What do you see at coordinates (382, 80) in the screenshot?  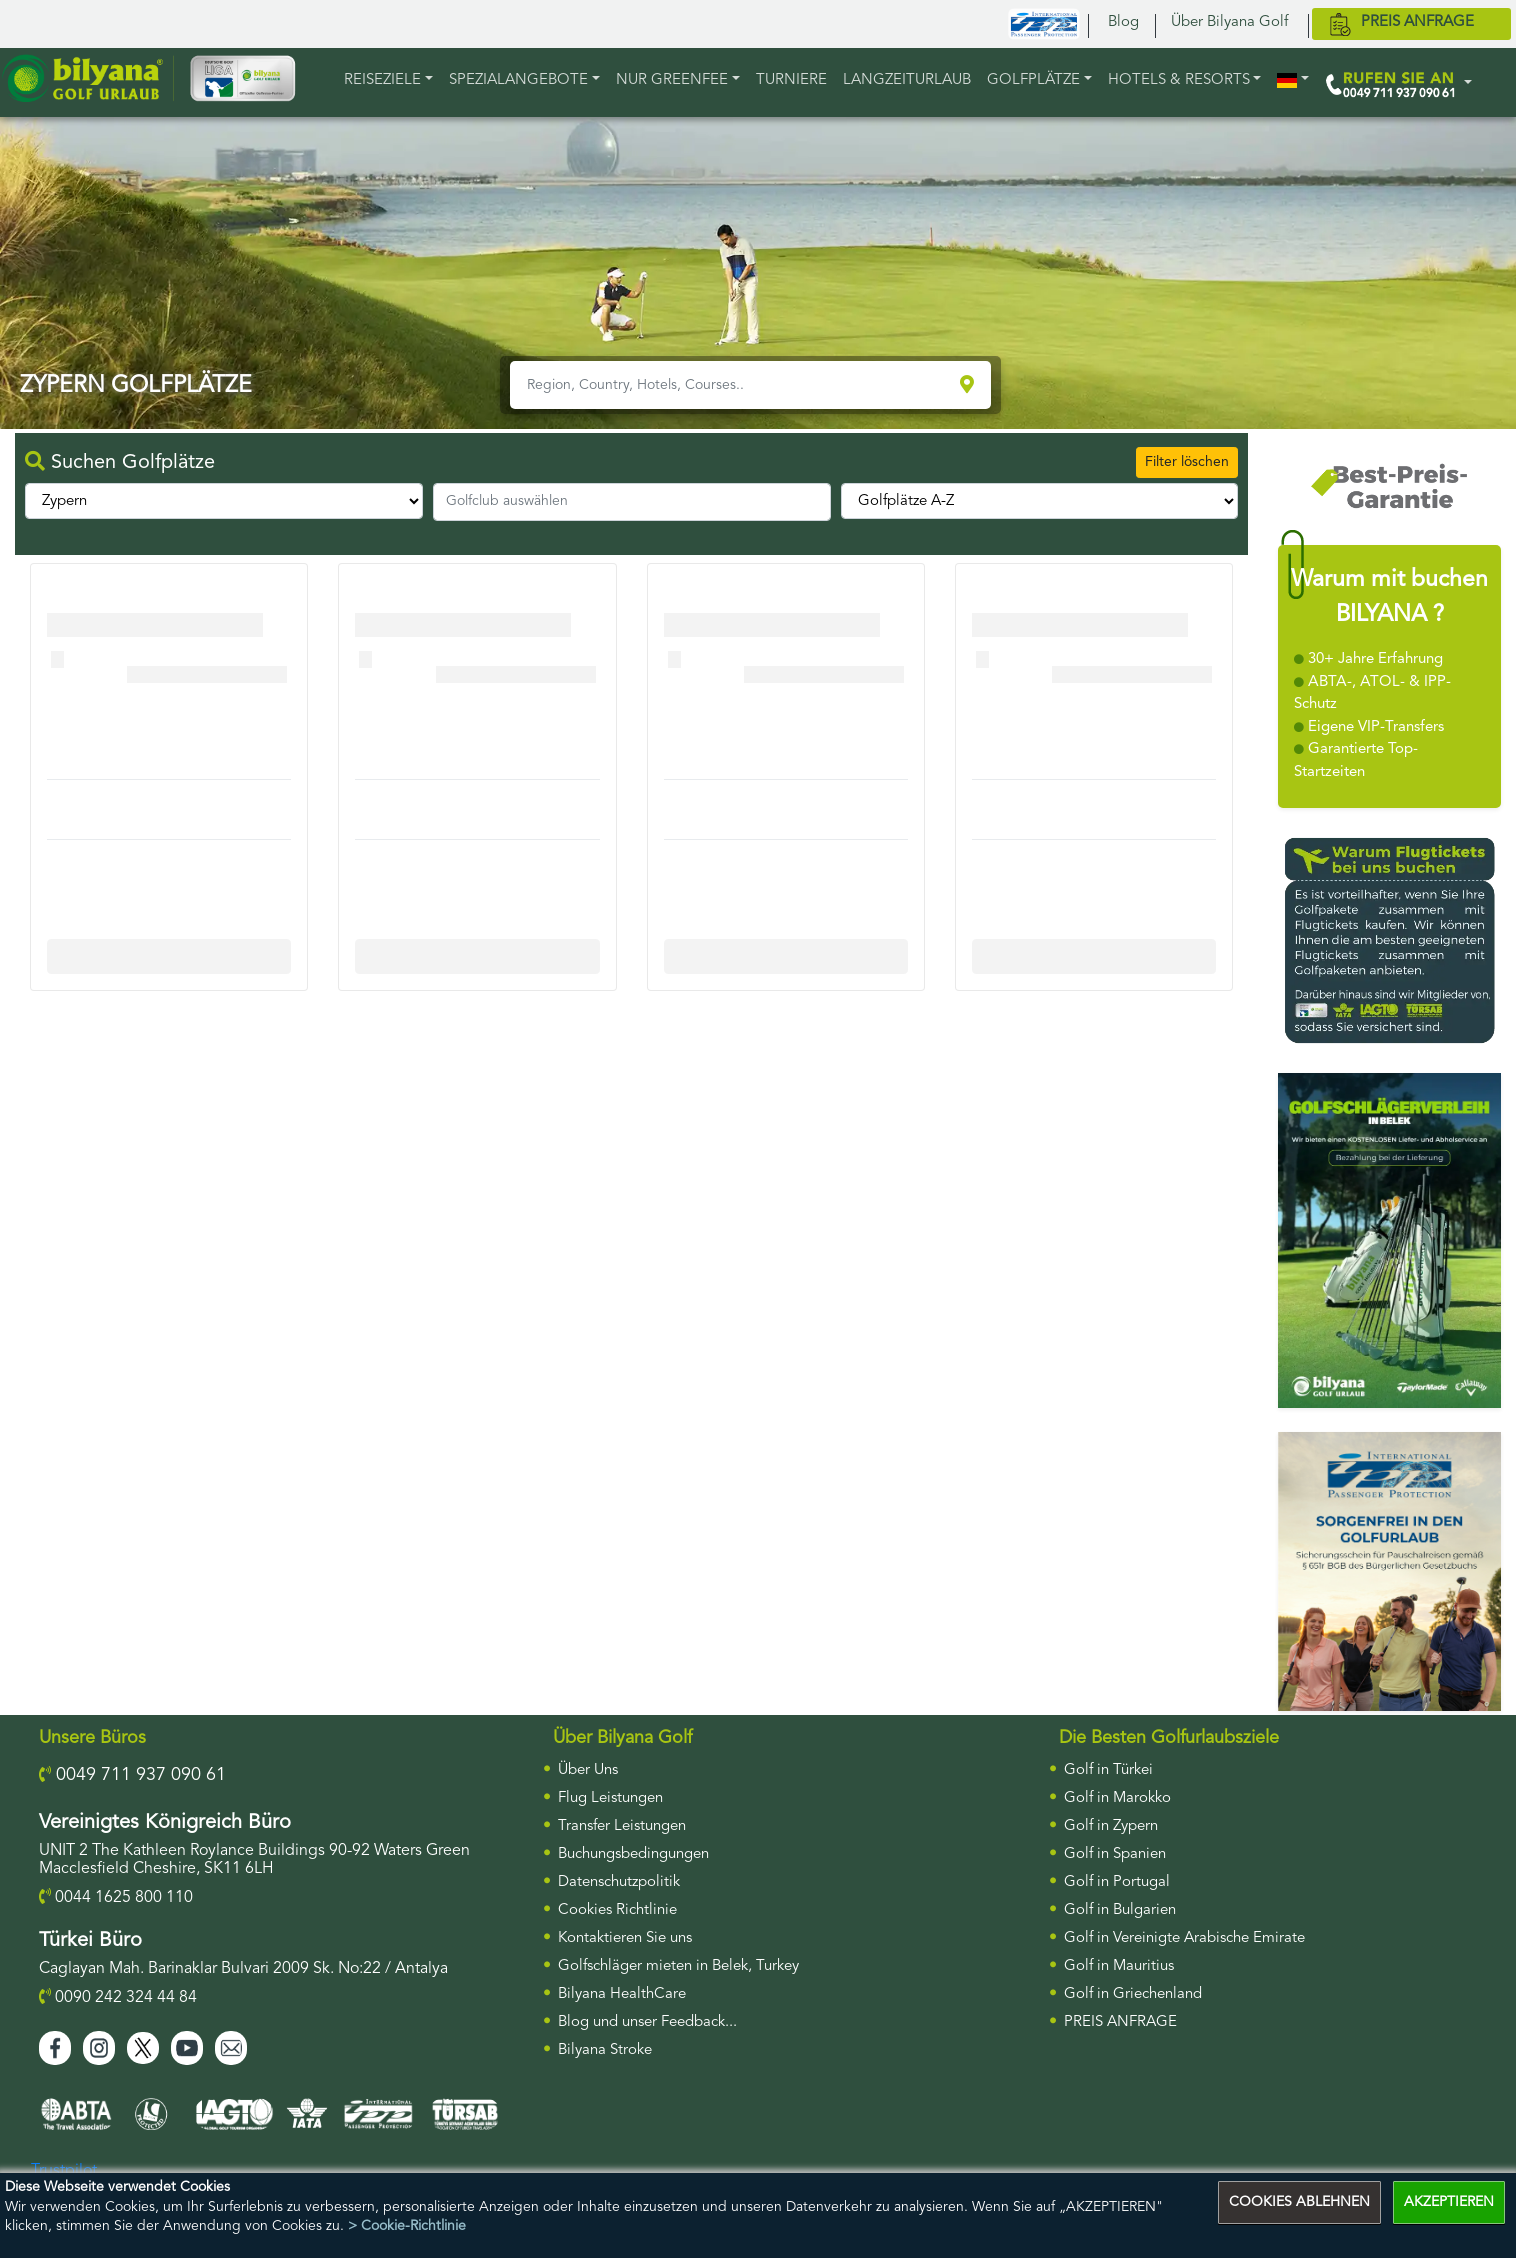 I see `REISEZIELE` at bounding box center [382, 80].